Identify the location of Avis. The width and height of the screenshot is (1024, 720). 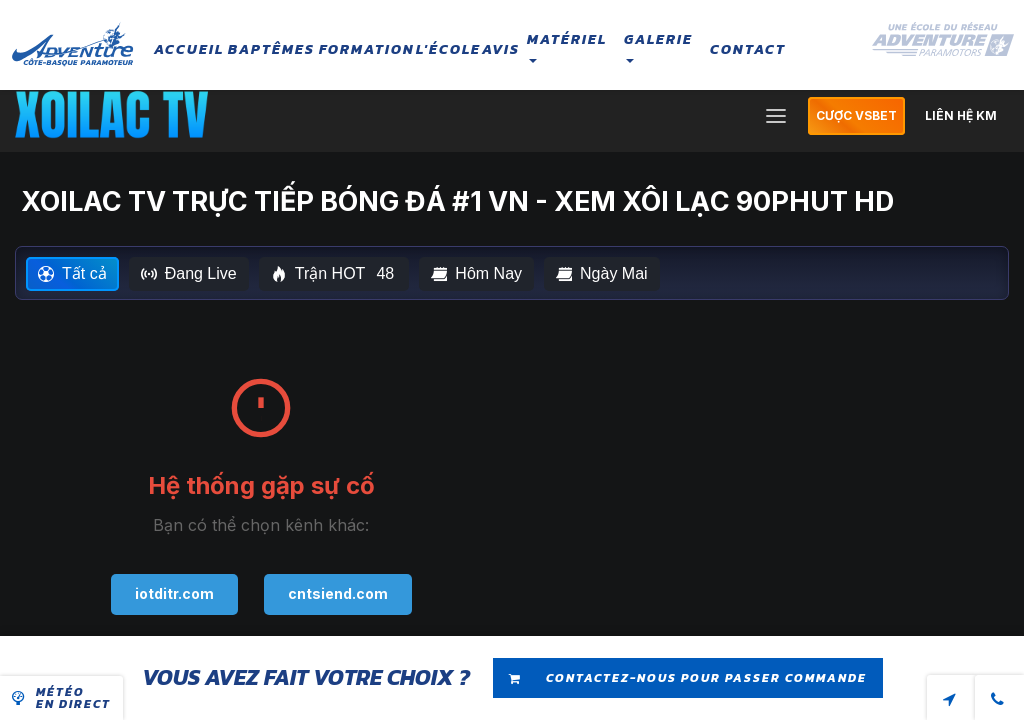
(501, 49).